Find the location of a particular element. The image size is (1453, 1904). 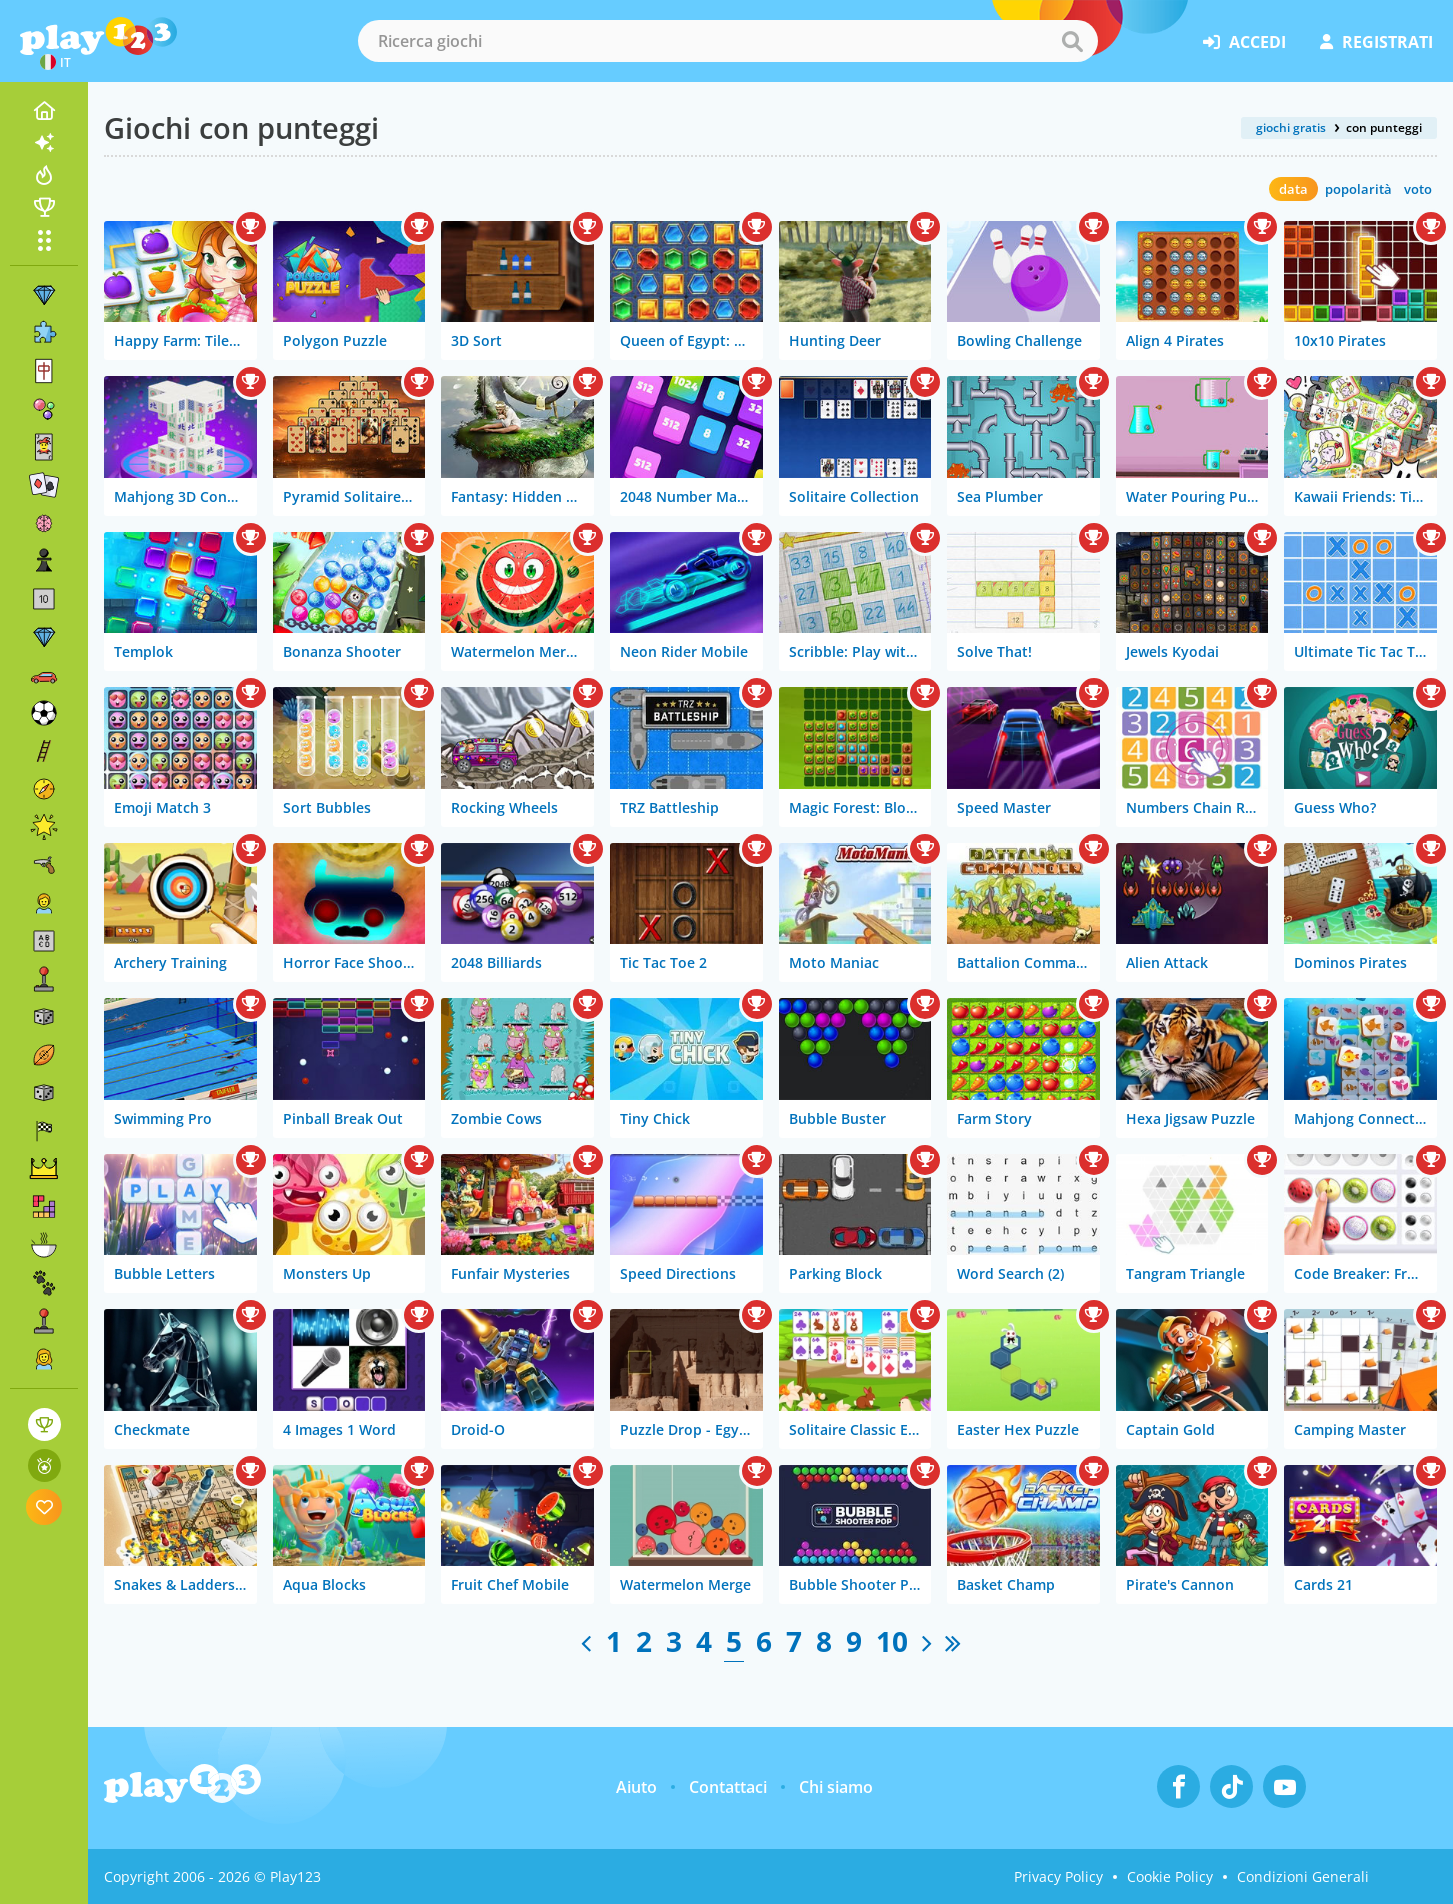

Aiuto is located at coordinates (636, 1787).